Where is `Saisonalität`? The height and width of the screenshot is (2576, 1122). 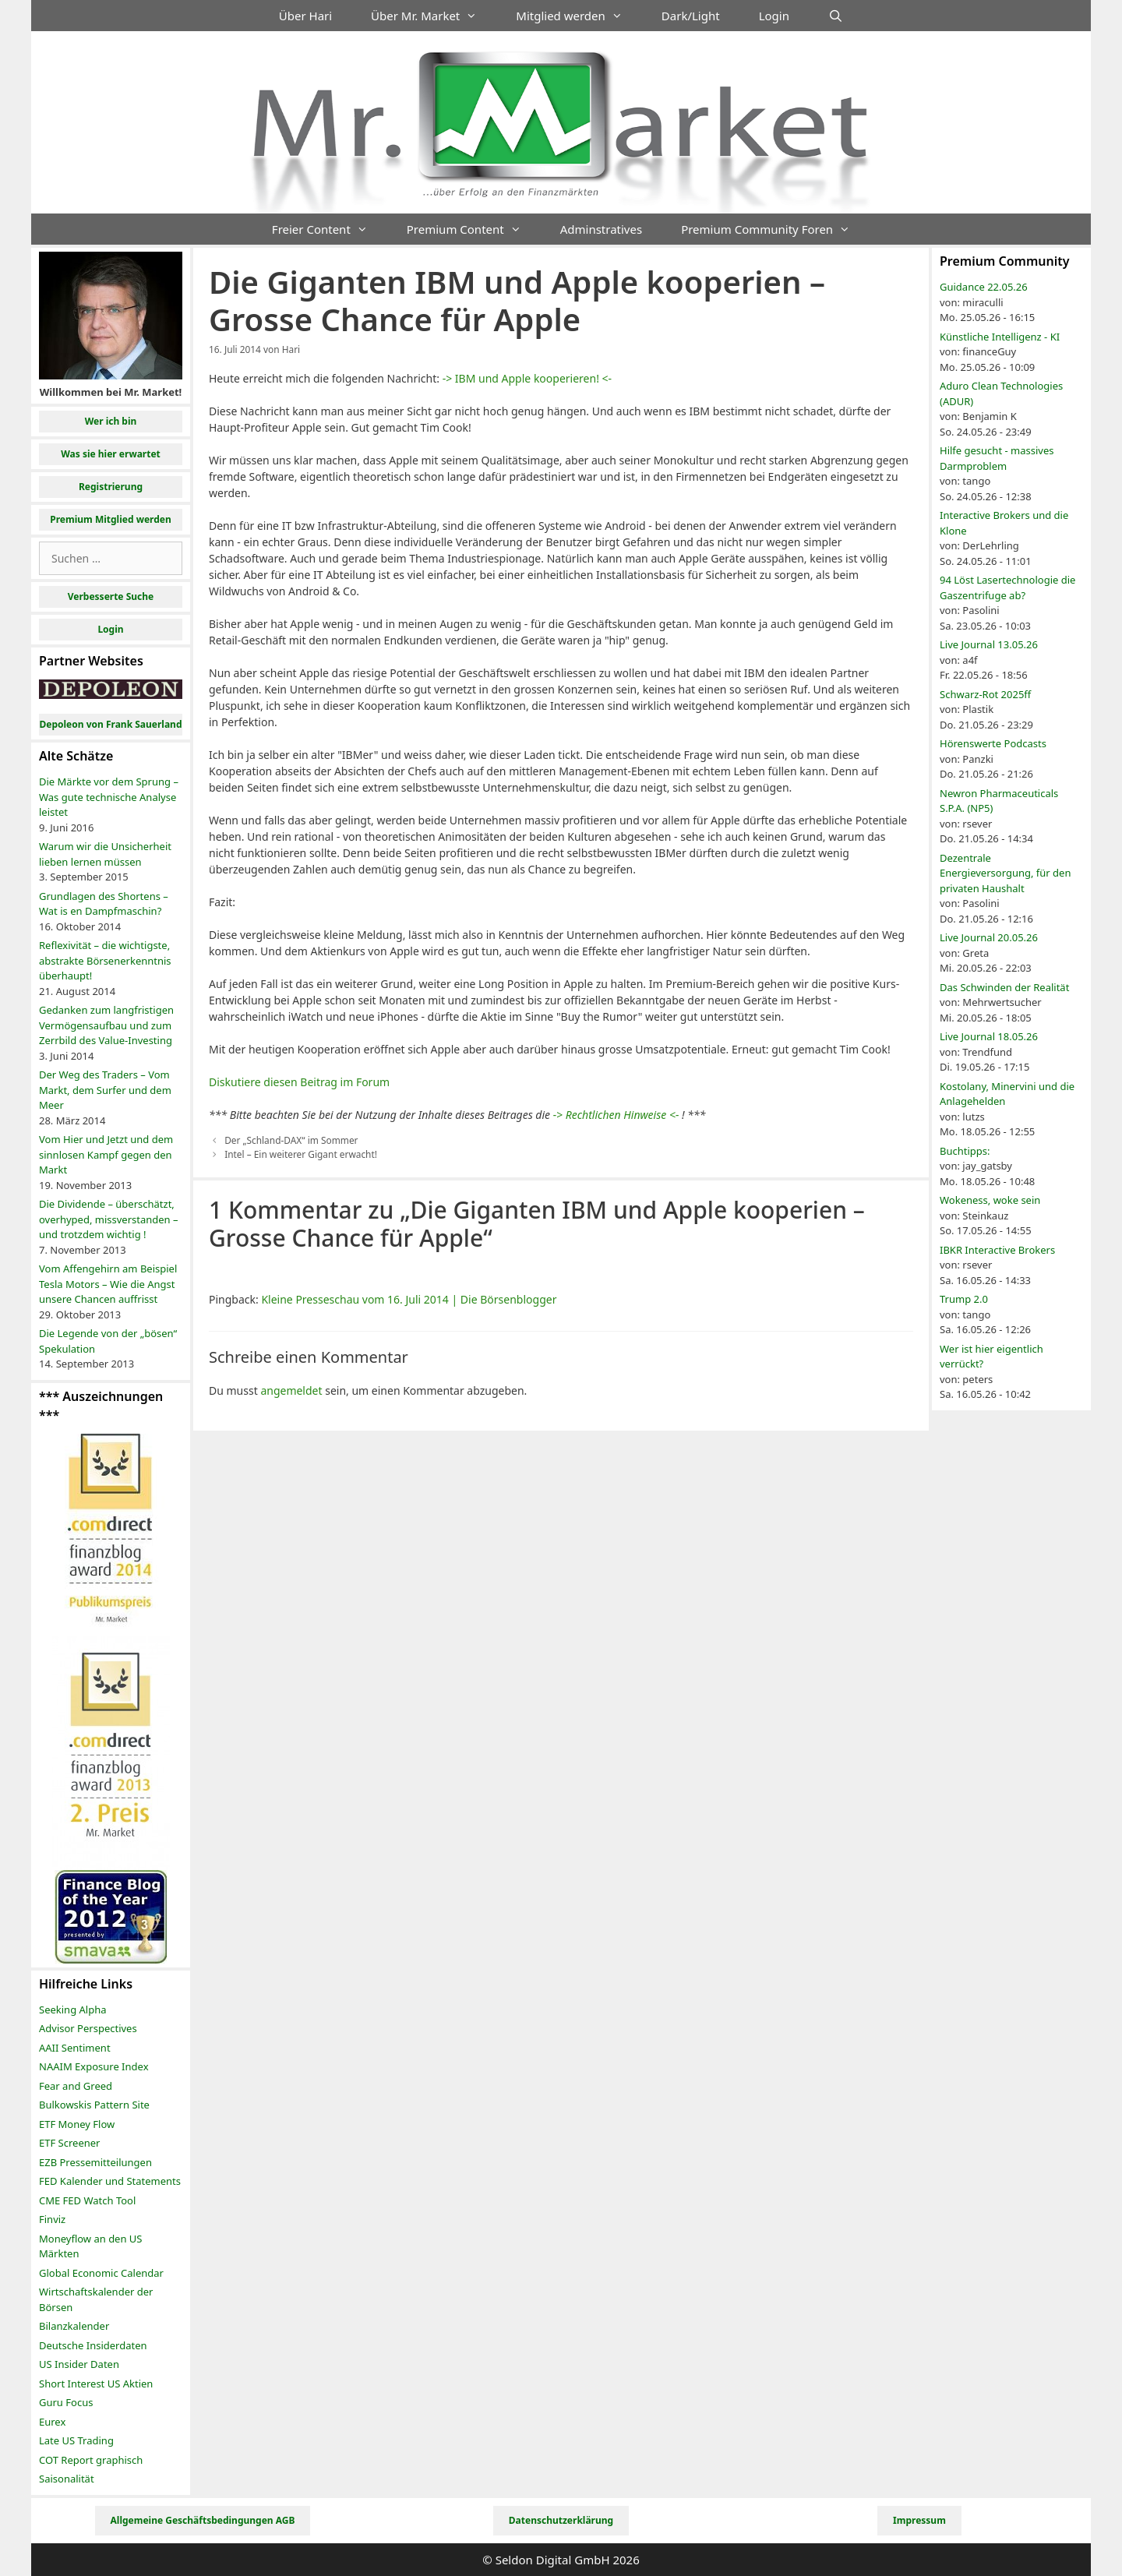
Saisonalität is located at coordinates (66, 2479).